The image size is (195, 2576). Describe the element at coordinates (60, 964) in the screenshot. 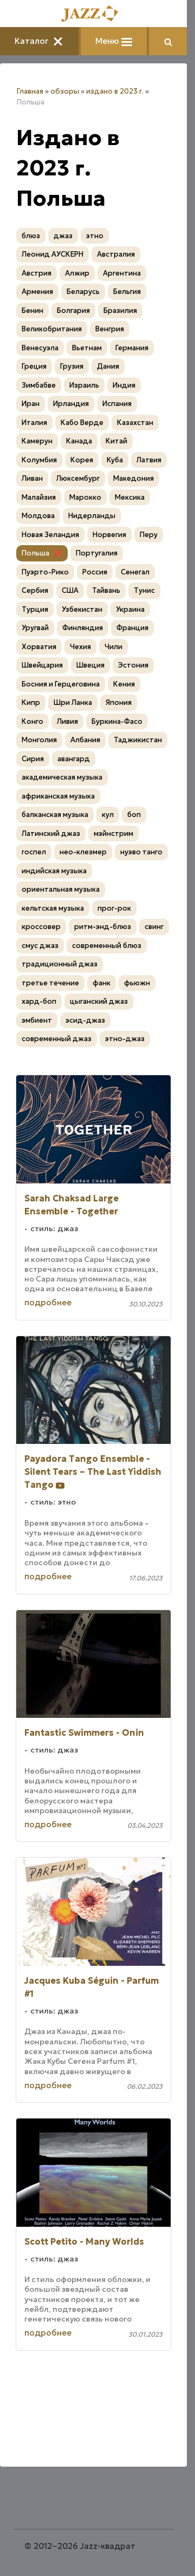

I see `традиционный джаз` at that location.